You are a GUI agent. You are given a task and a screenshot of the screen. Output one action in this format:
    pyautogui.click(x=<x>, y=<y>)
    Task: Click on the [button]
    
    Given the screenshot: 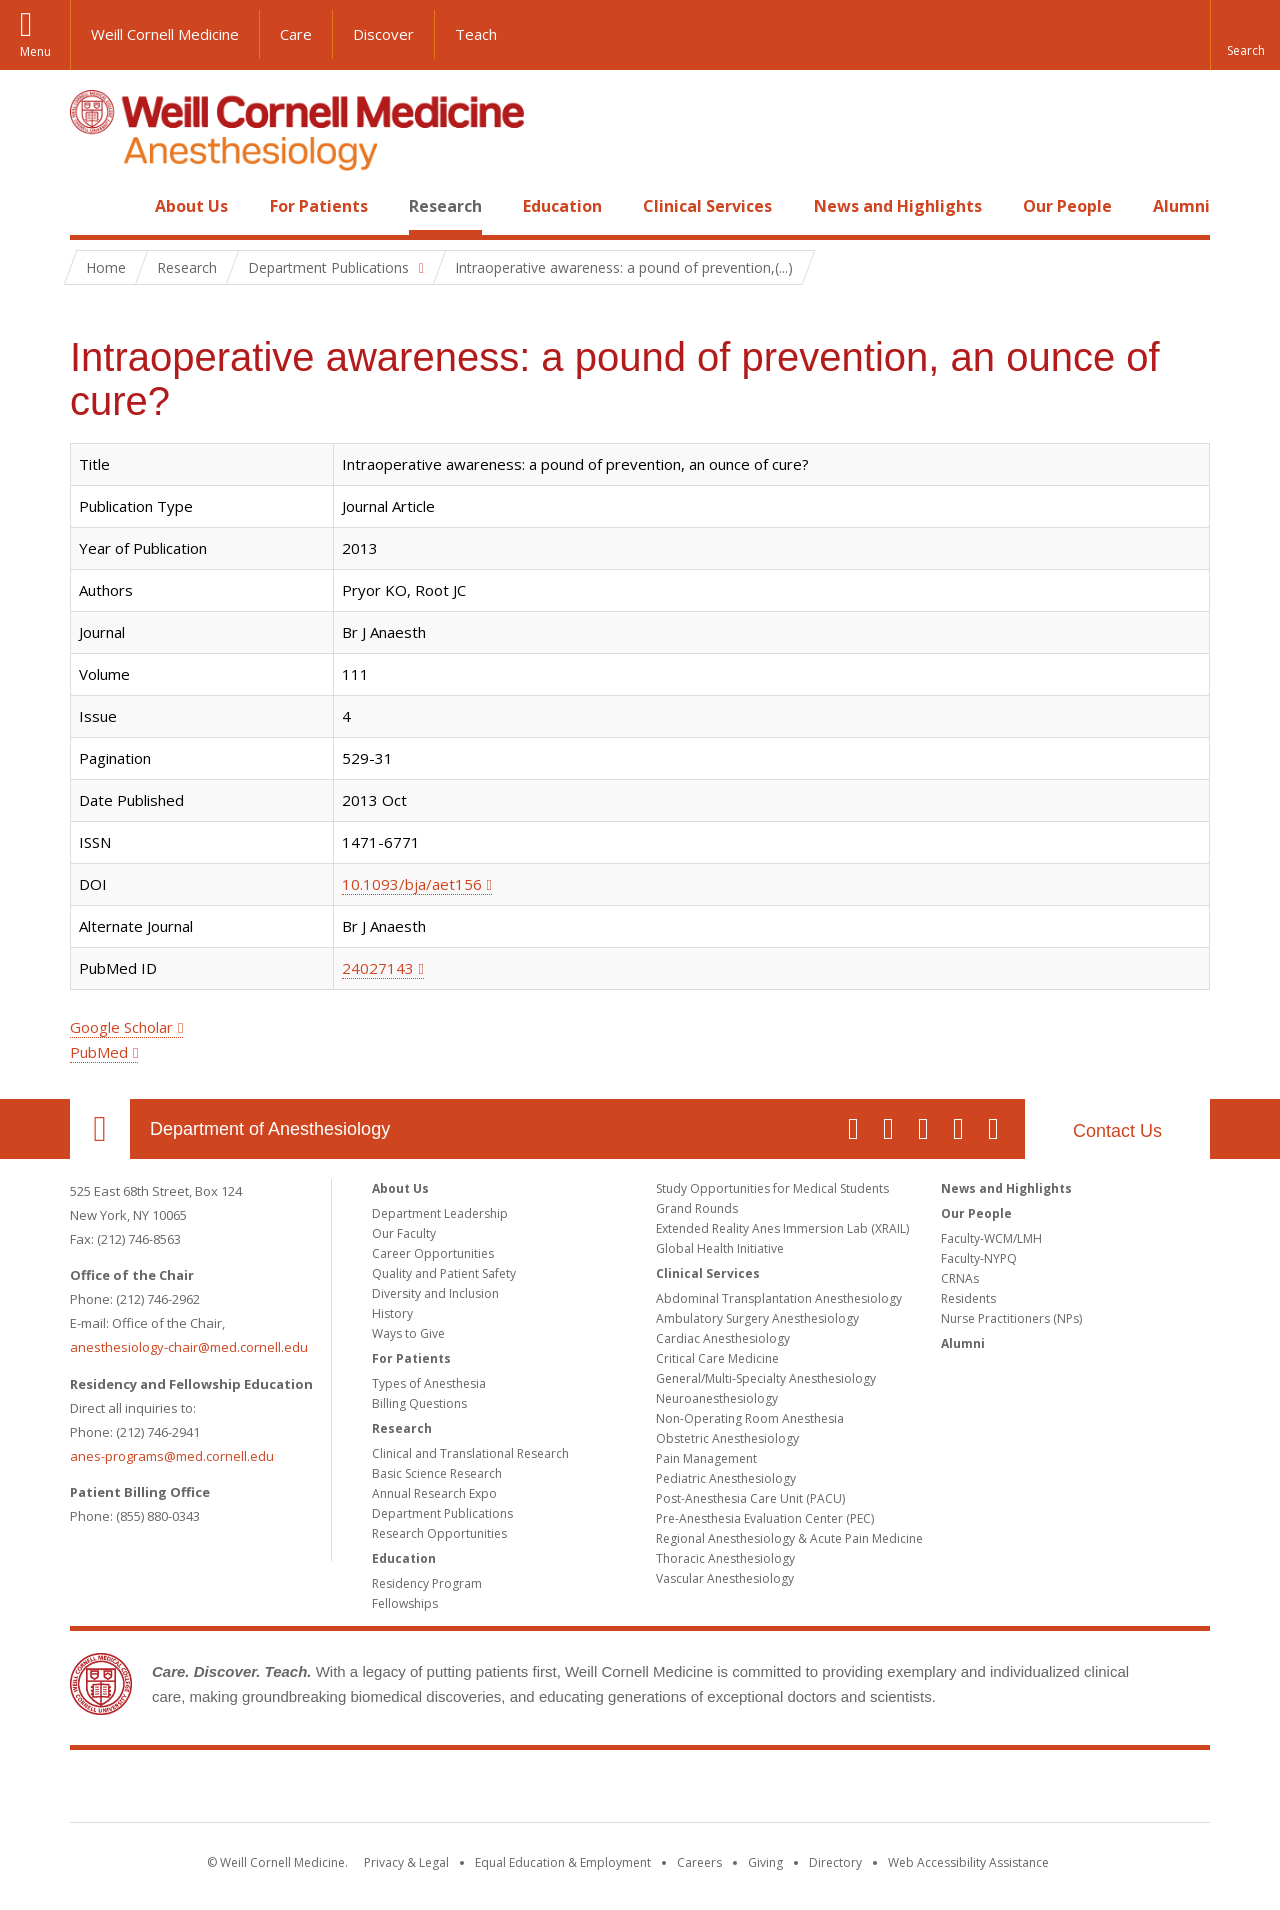 What is the action you would take?
    pyautogui.click(x=1245, y=35)
    